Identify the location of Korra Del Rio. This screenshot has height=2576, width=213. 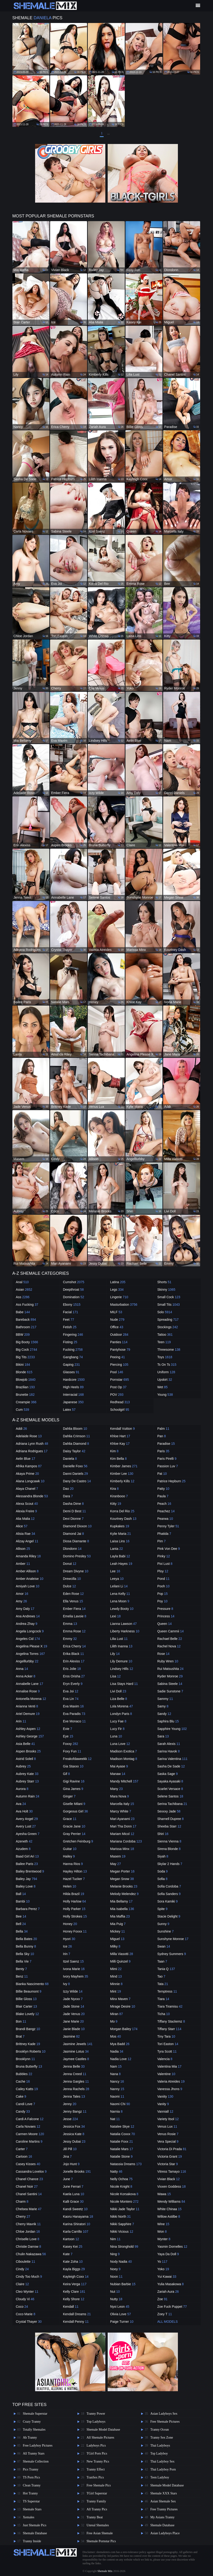
(122, 1511).